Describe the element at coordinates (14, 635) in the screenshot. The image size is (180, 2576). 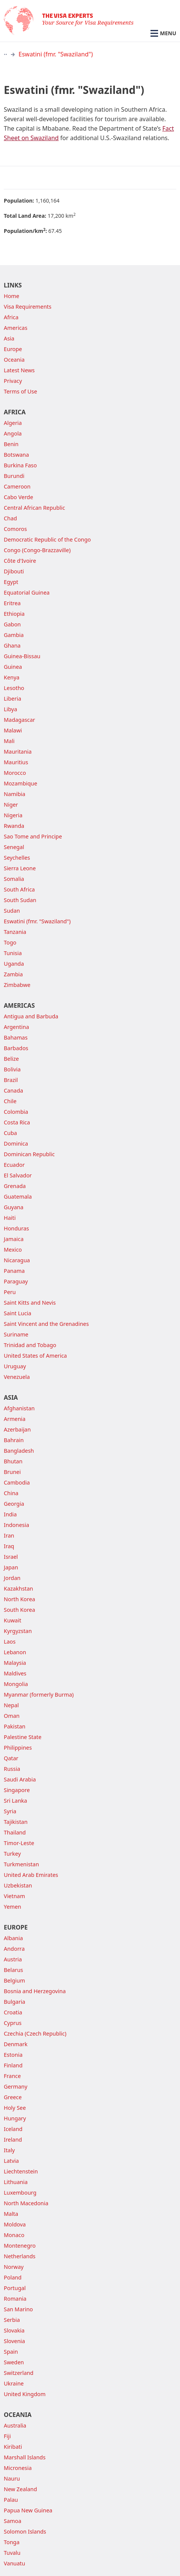
I see `Gambia` at that location.